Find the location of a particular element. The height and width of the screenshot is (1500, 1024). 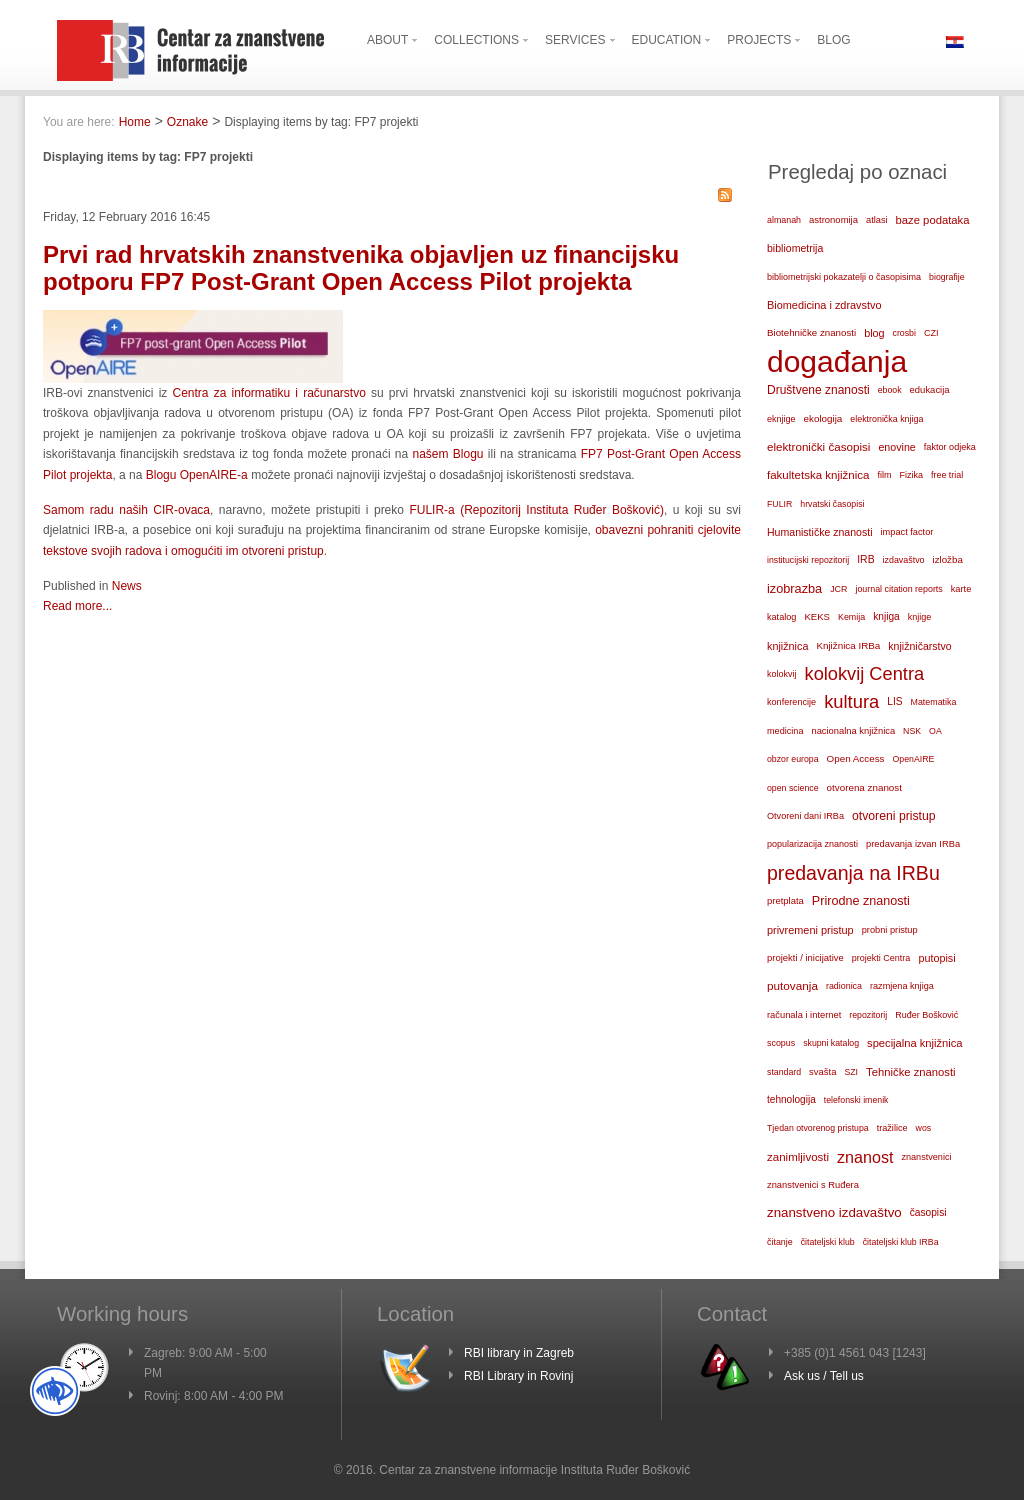

predavanja na IRBu is located at coordinates (853, 873).